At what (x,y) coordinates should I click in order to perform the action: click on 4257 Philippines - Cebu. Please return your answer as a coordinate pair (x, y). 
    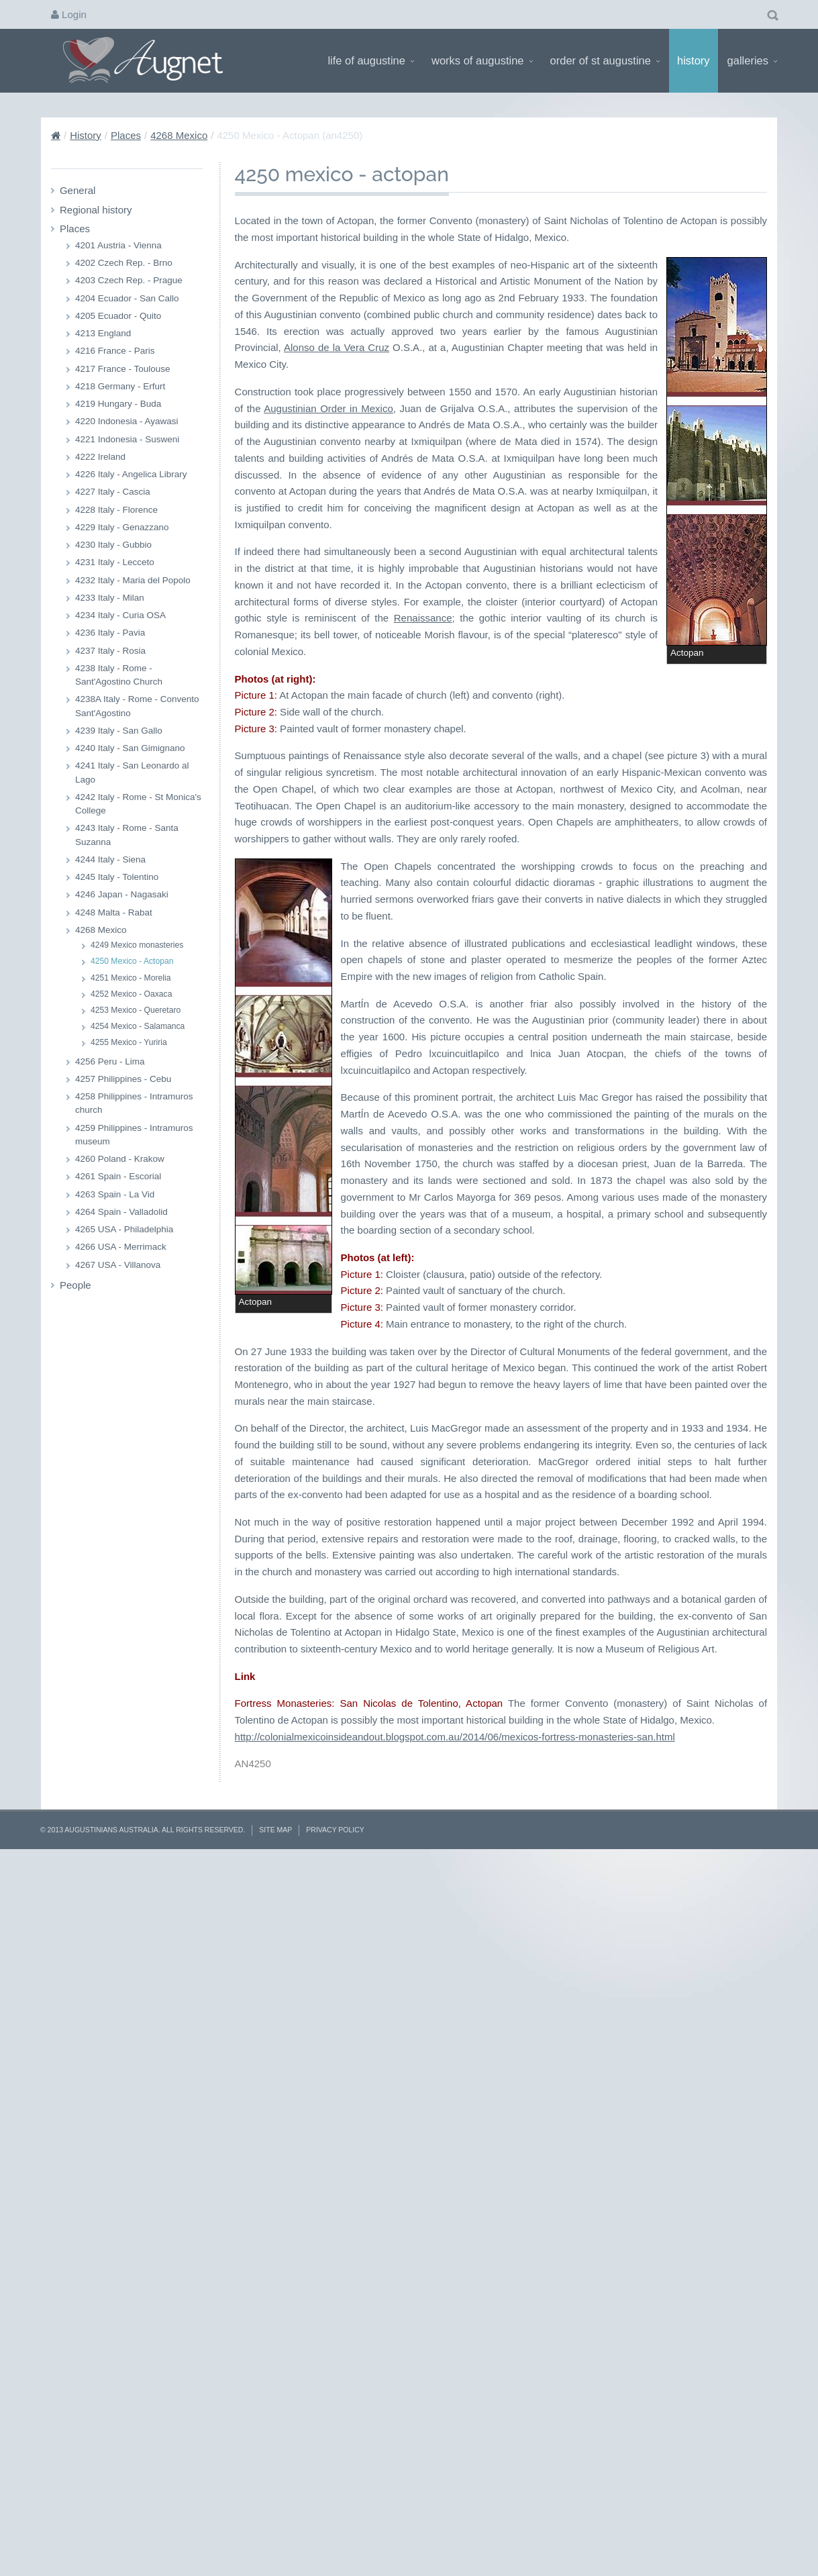
    Looking at the image, I should click on (123, 1079).